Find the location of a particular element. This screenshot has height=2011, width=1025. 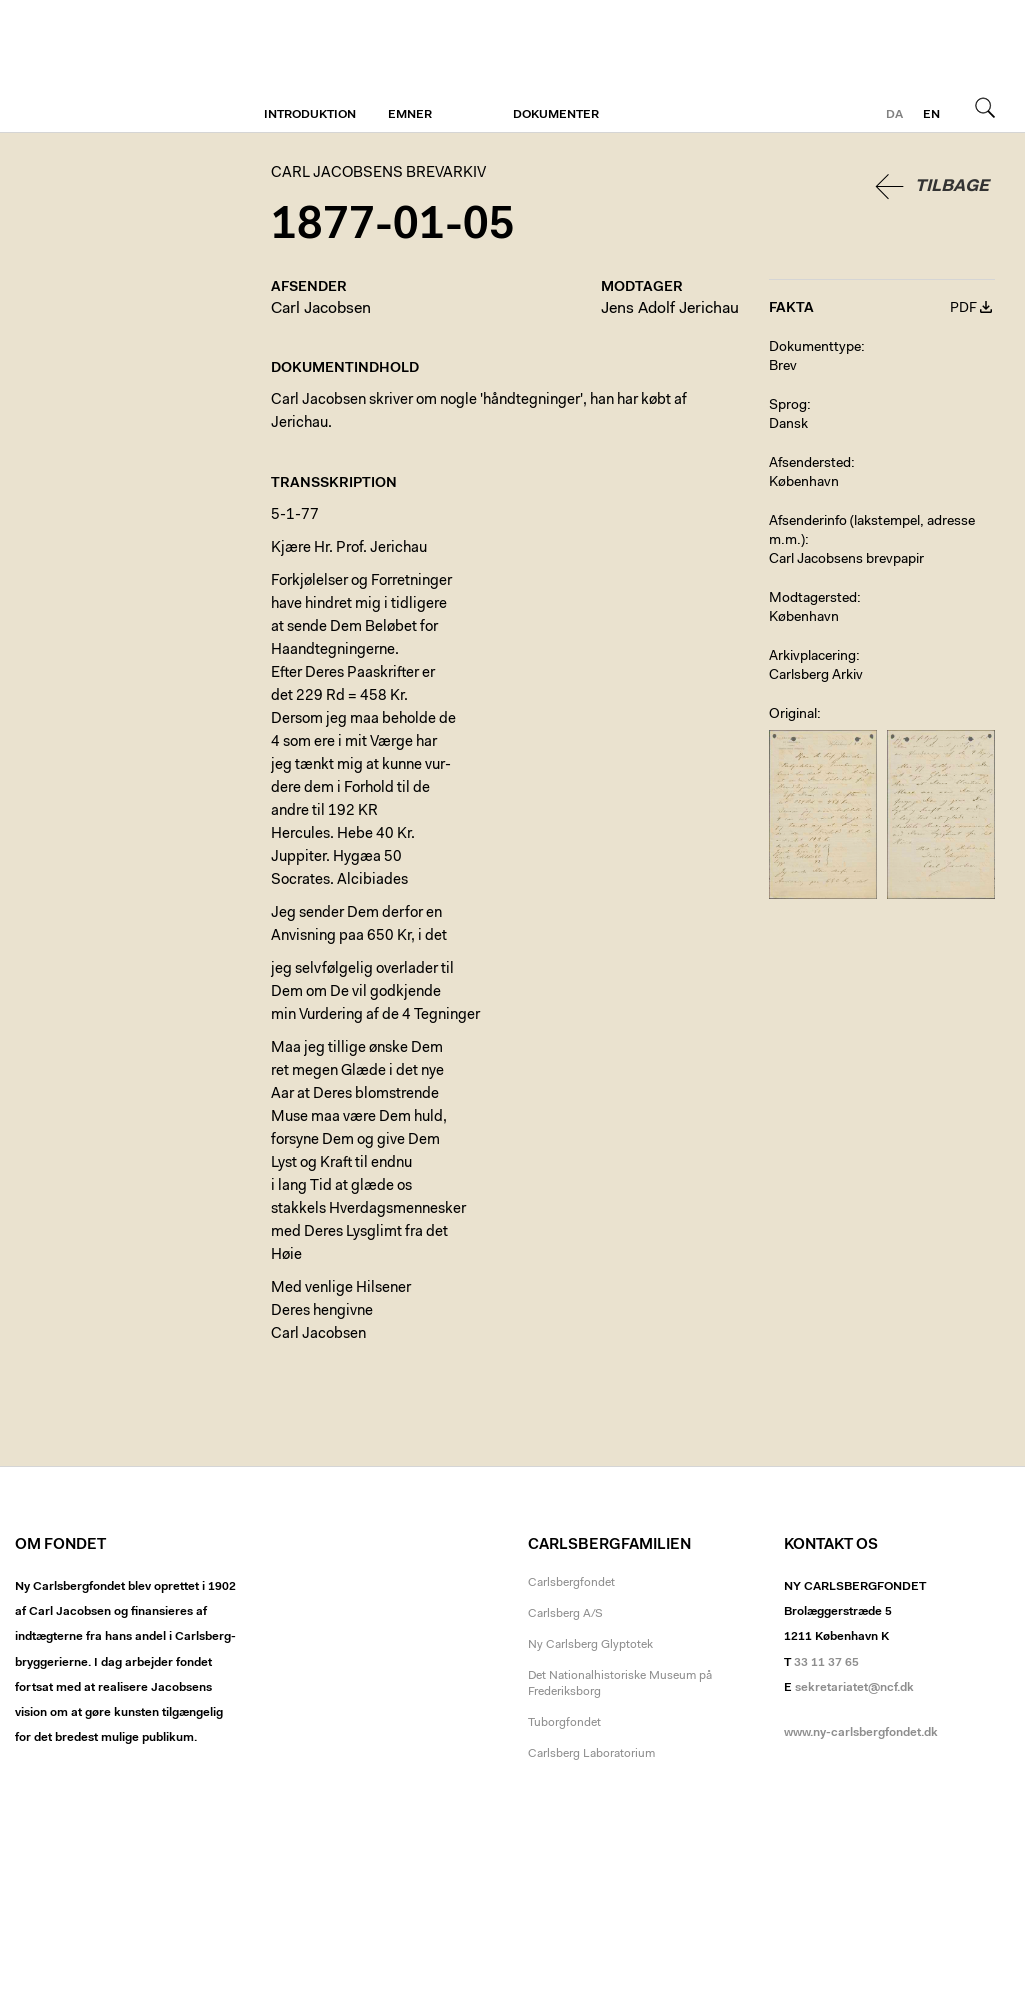

Arkivplacering is located at coordinates (812, 657).